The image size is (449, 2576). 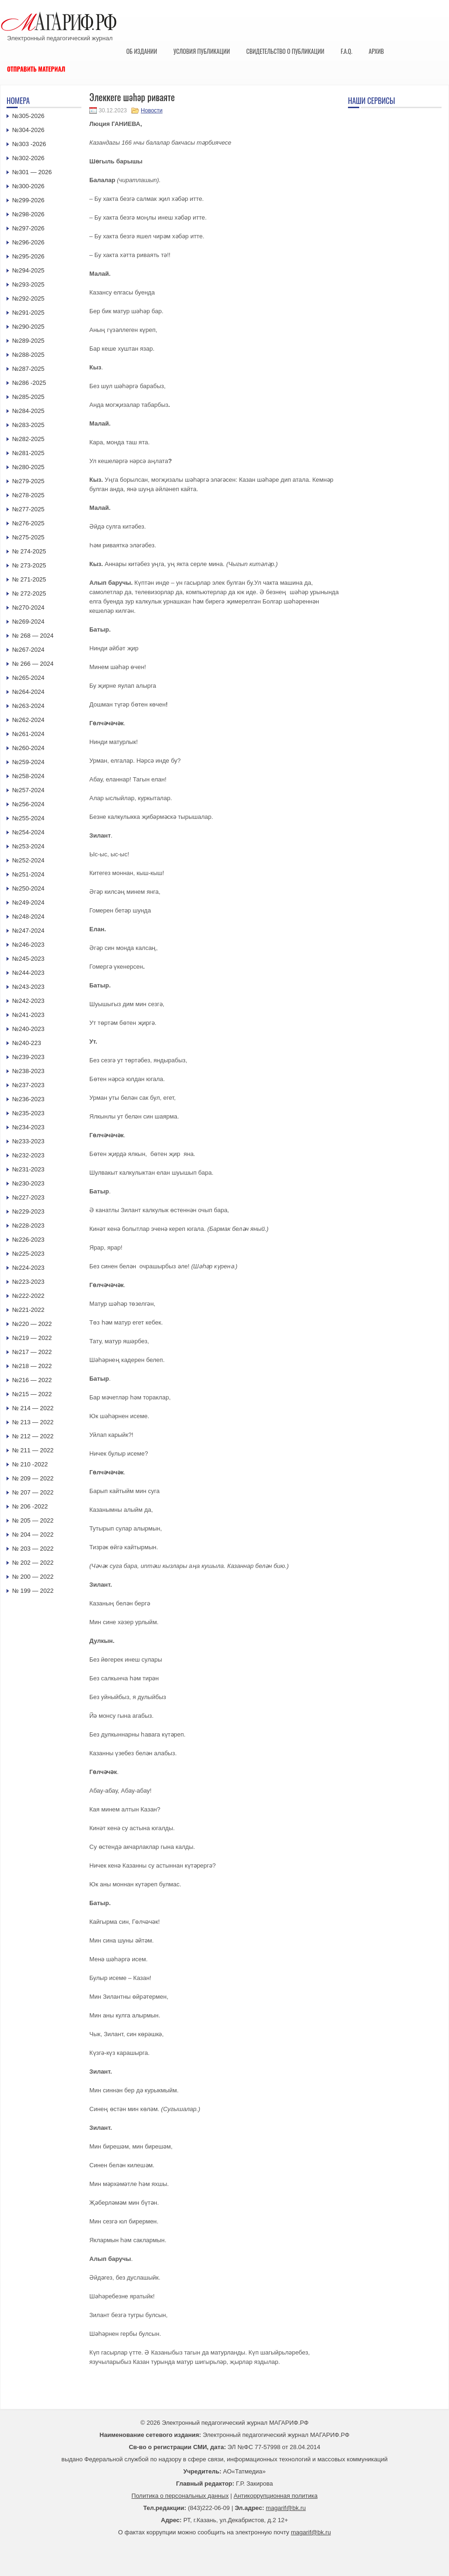 What do you see at coordinates (28, 1141) in the screenshot?
I see `№233-2023` at bounding box center [28, 1141].